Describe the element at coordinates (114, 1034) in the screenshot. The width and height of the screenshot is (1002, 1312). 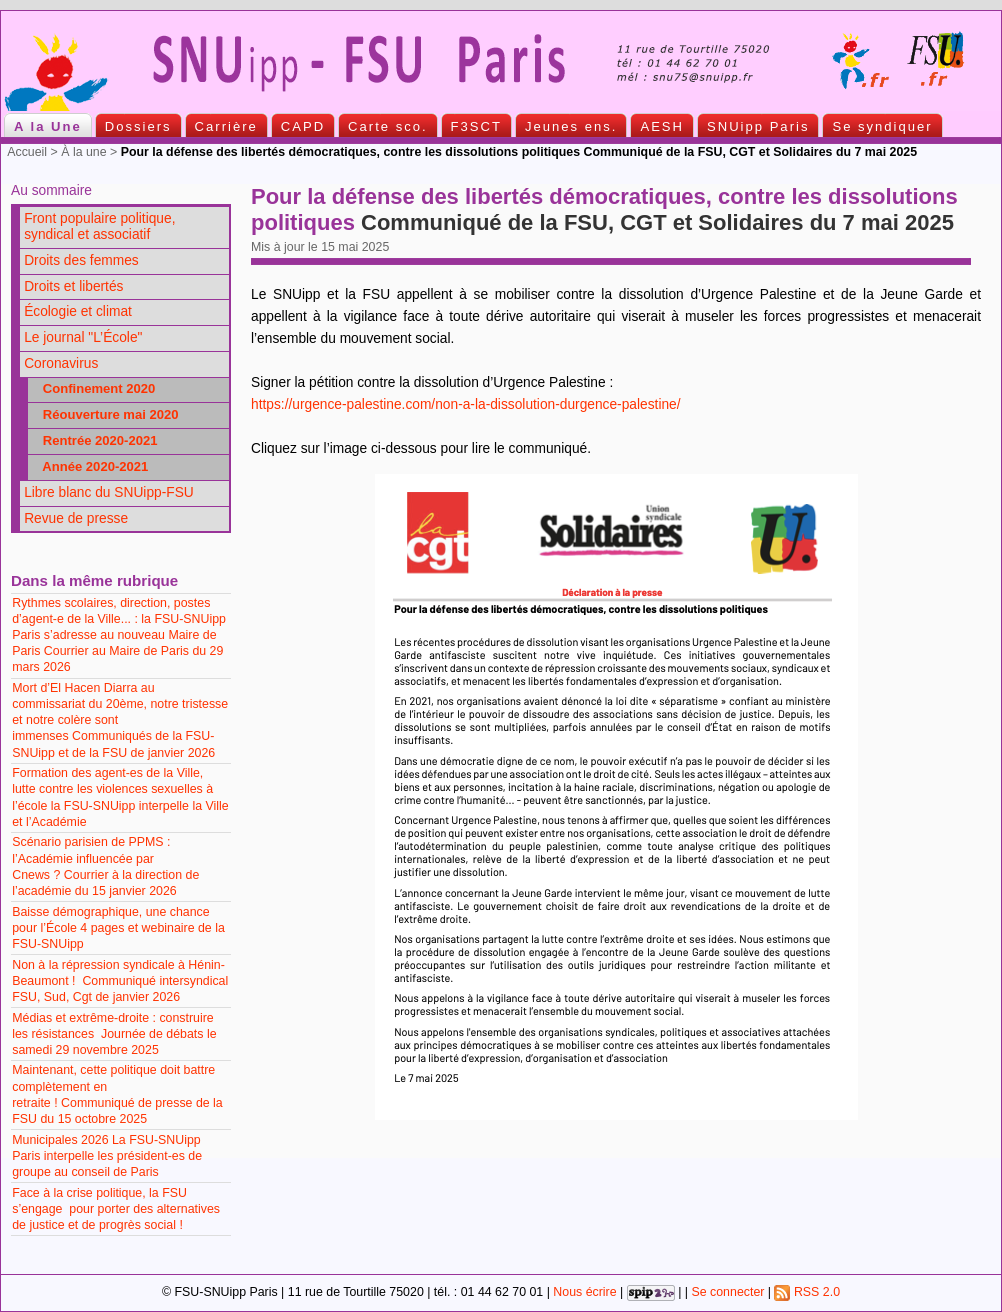
I see `Médias et extrême-droite : construire les résistances Journée de débats le samedi 29 novembre 2025` at that location.